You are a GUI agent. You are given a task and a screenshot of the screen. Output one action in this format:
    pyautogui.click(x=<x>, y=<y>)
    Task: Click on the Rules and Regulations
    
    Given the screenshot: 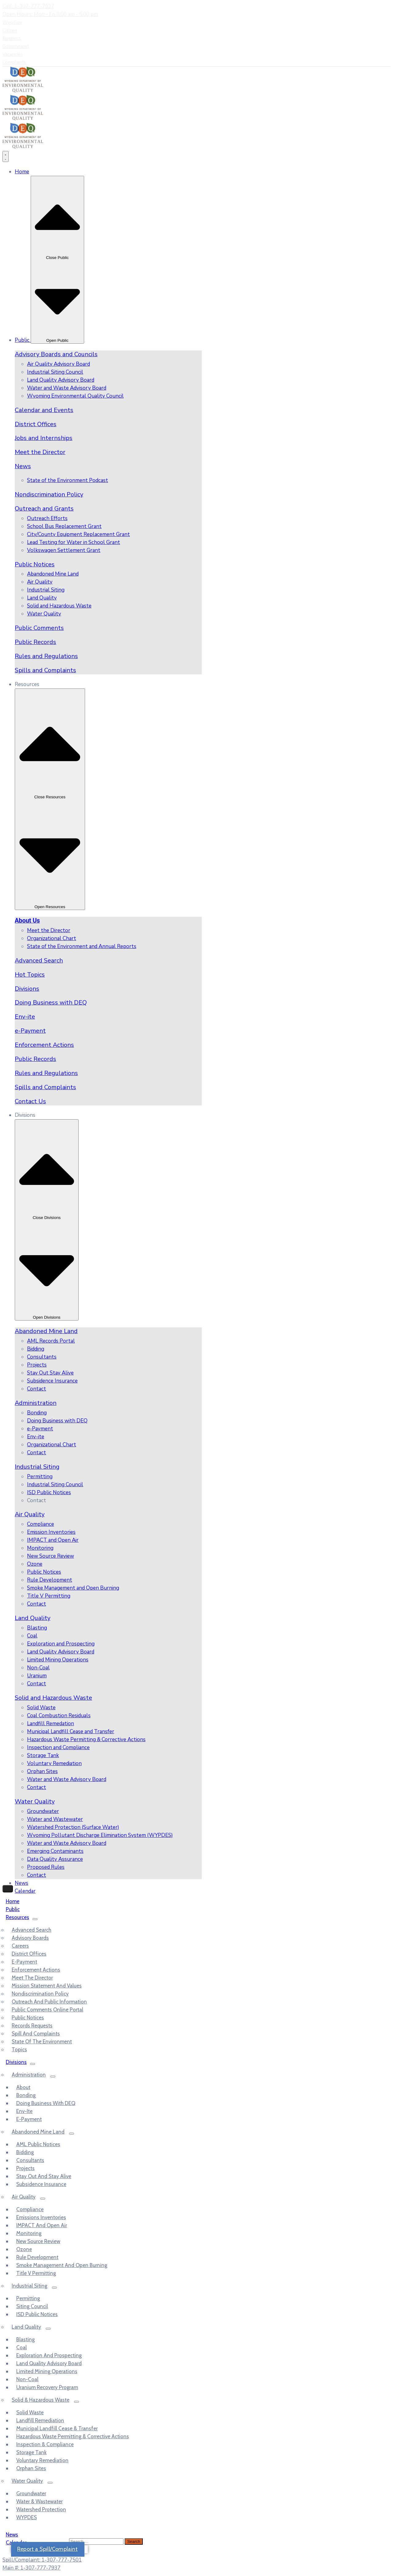 What is the action you would take?
    pyautogui.click(x=46, y=656)
    